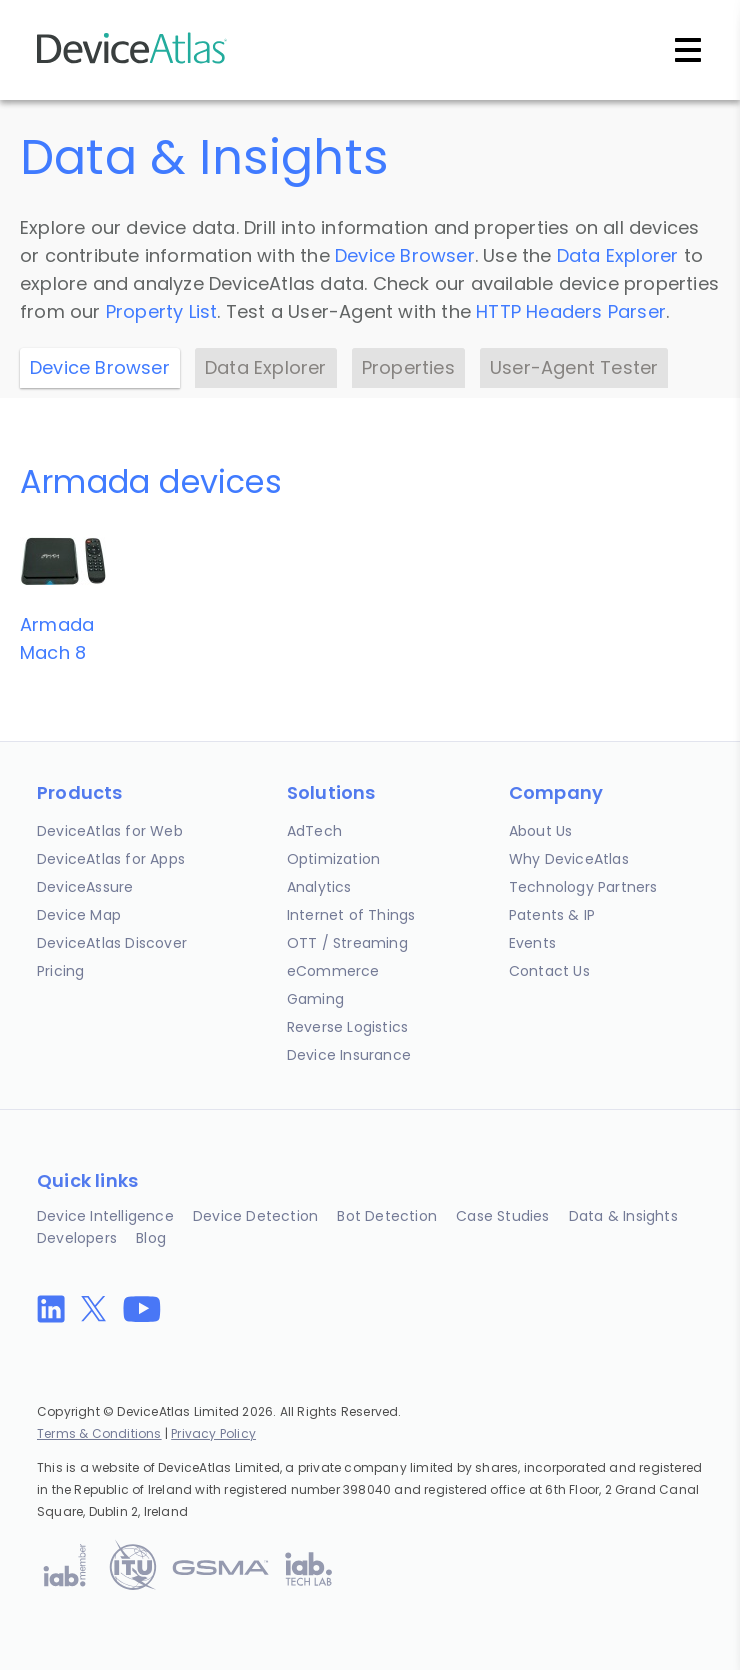 Image resolution: width=740 pixels, height=1670 pixels. What do you see at coordinates (315, 999) in the screenshot?
I see `Gaming` at bounding box center [315, 999].